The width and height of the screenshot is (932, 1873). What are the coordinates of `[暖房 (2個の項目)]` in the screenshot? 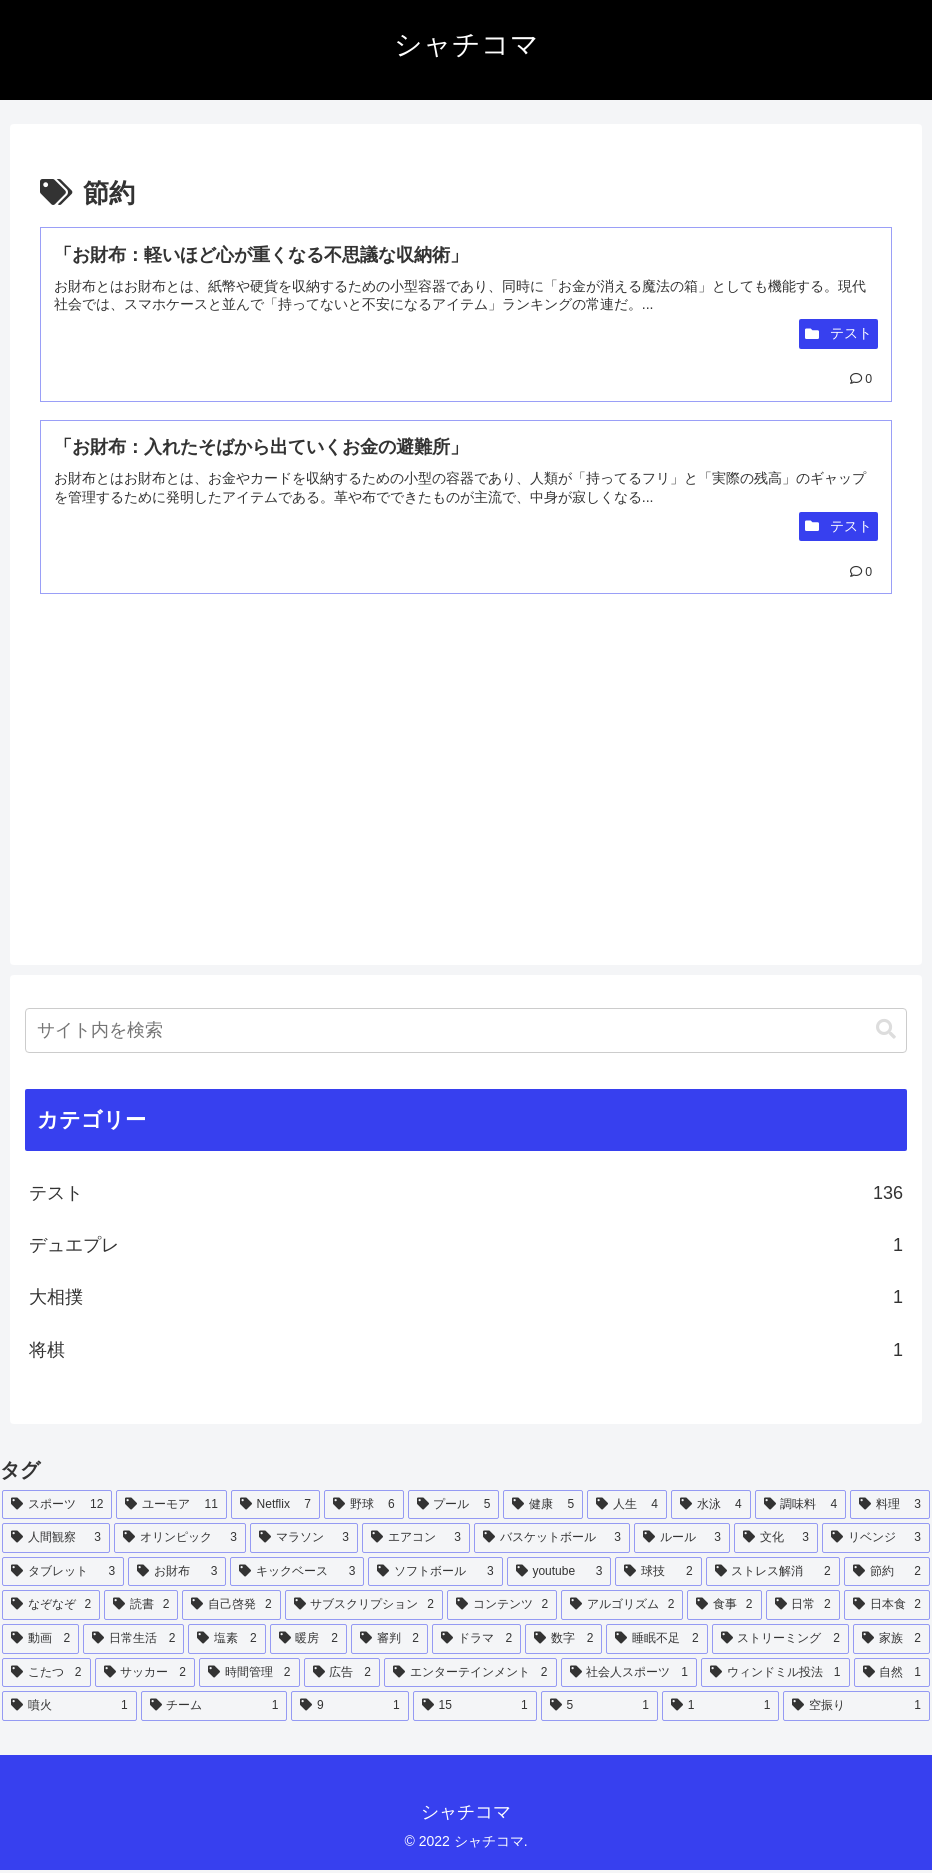 It's located at (308, 1641).